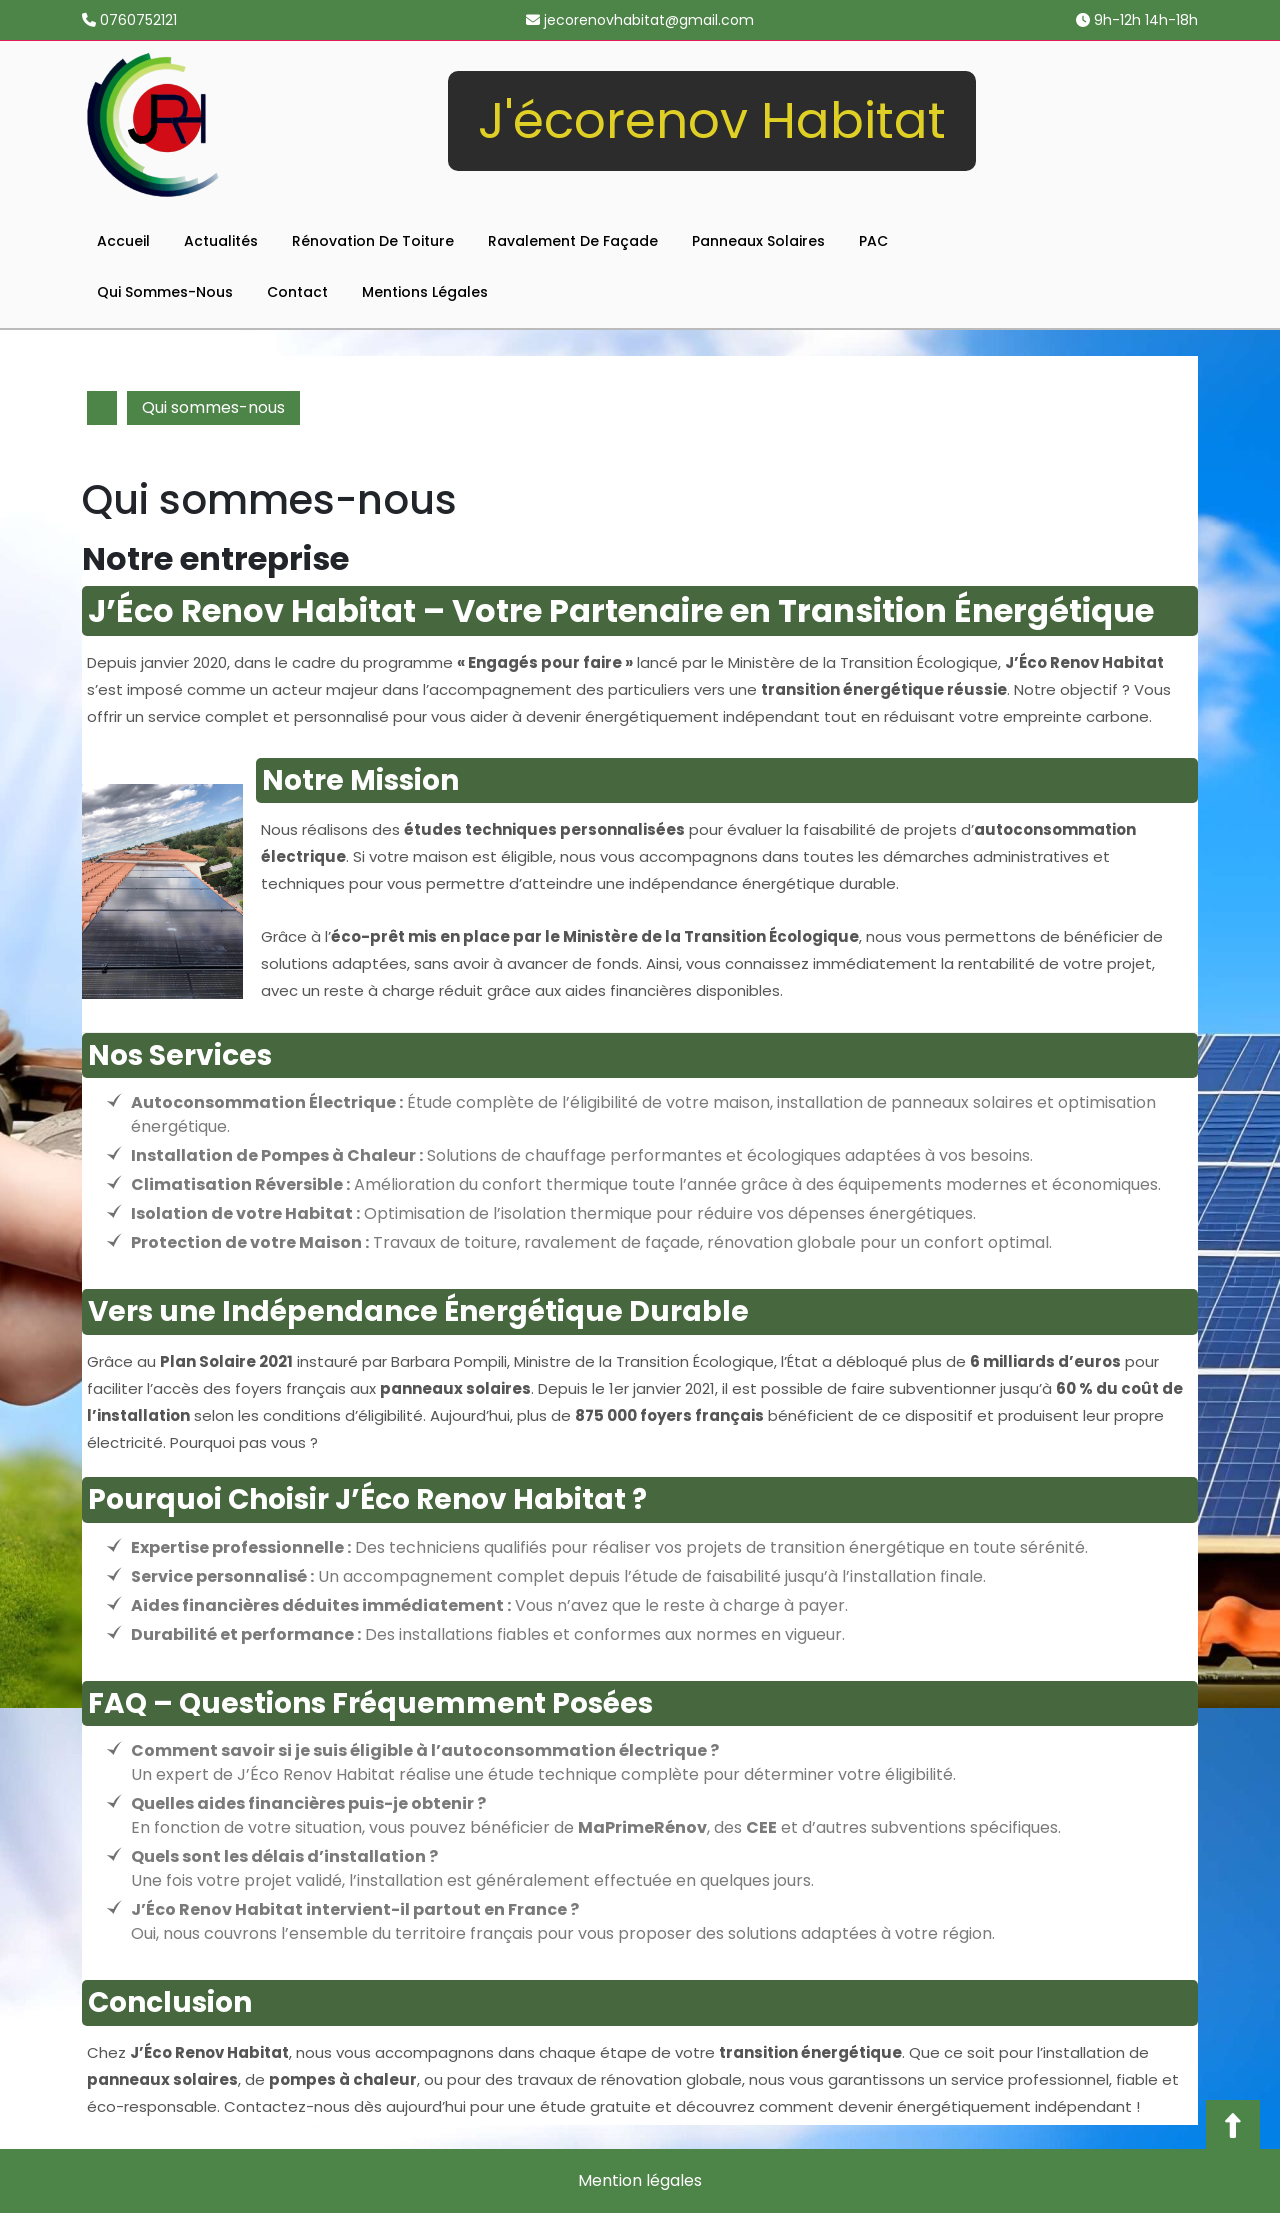 This screenshot has width=1280, height=2213. I want to click on Contact, so click(297, 292).